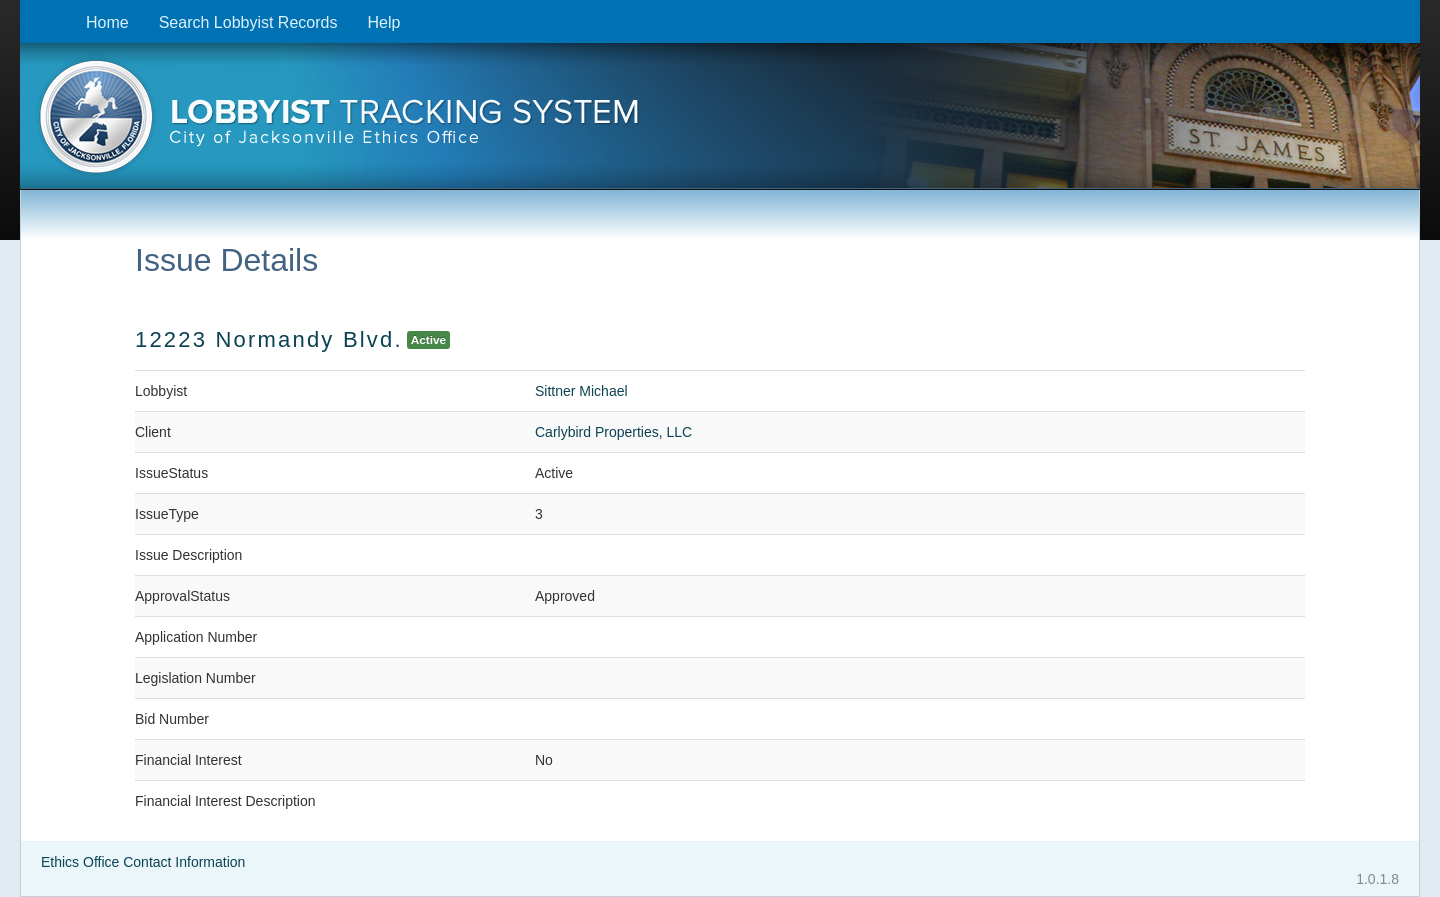  I want to click on Sittner Michael, so click(581, 391).